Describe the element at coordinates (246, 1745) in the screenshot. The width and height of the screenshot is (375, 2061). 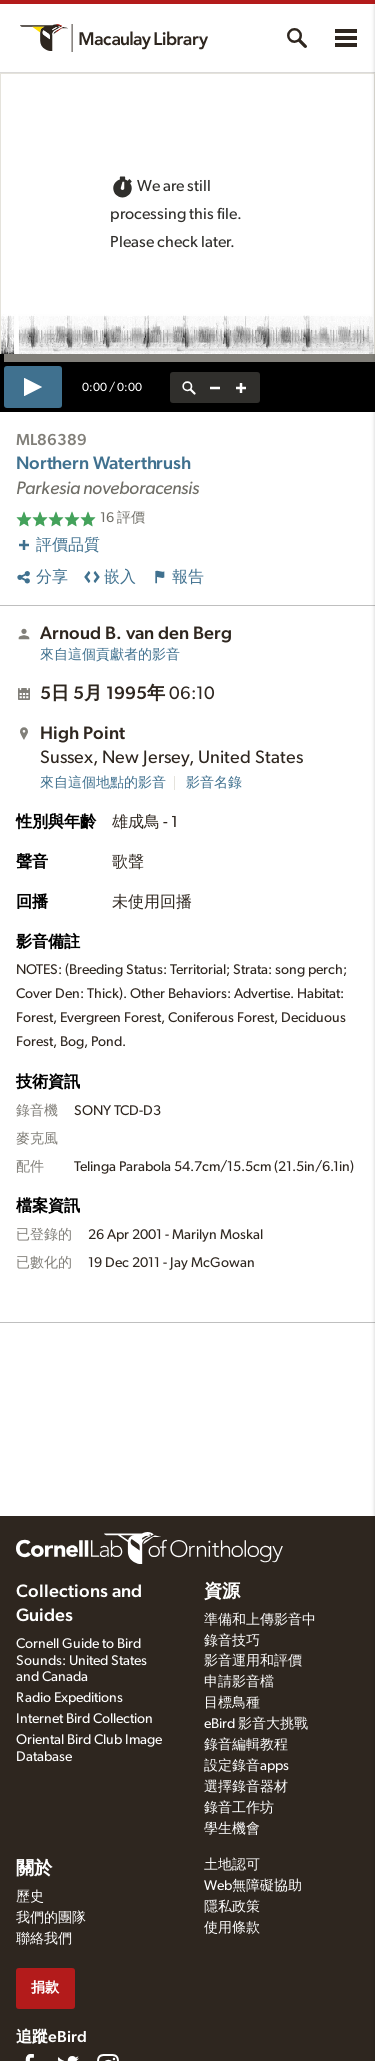
I see `錄音編輯教程` at that location.